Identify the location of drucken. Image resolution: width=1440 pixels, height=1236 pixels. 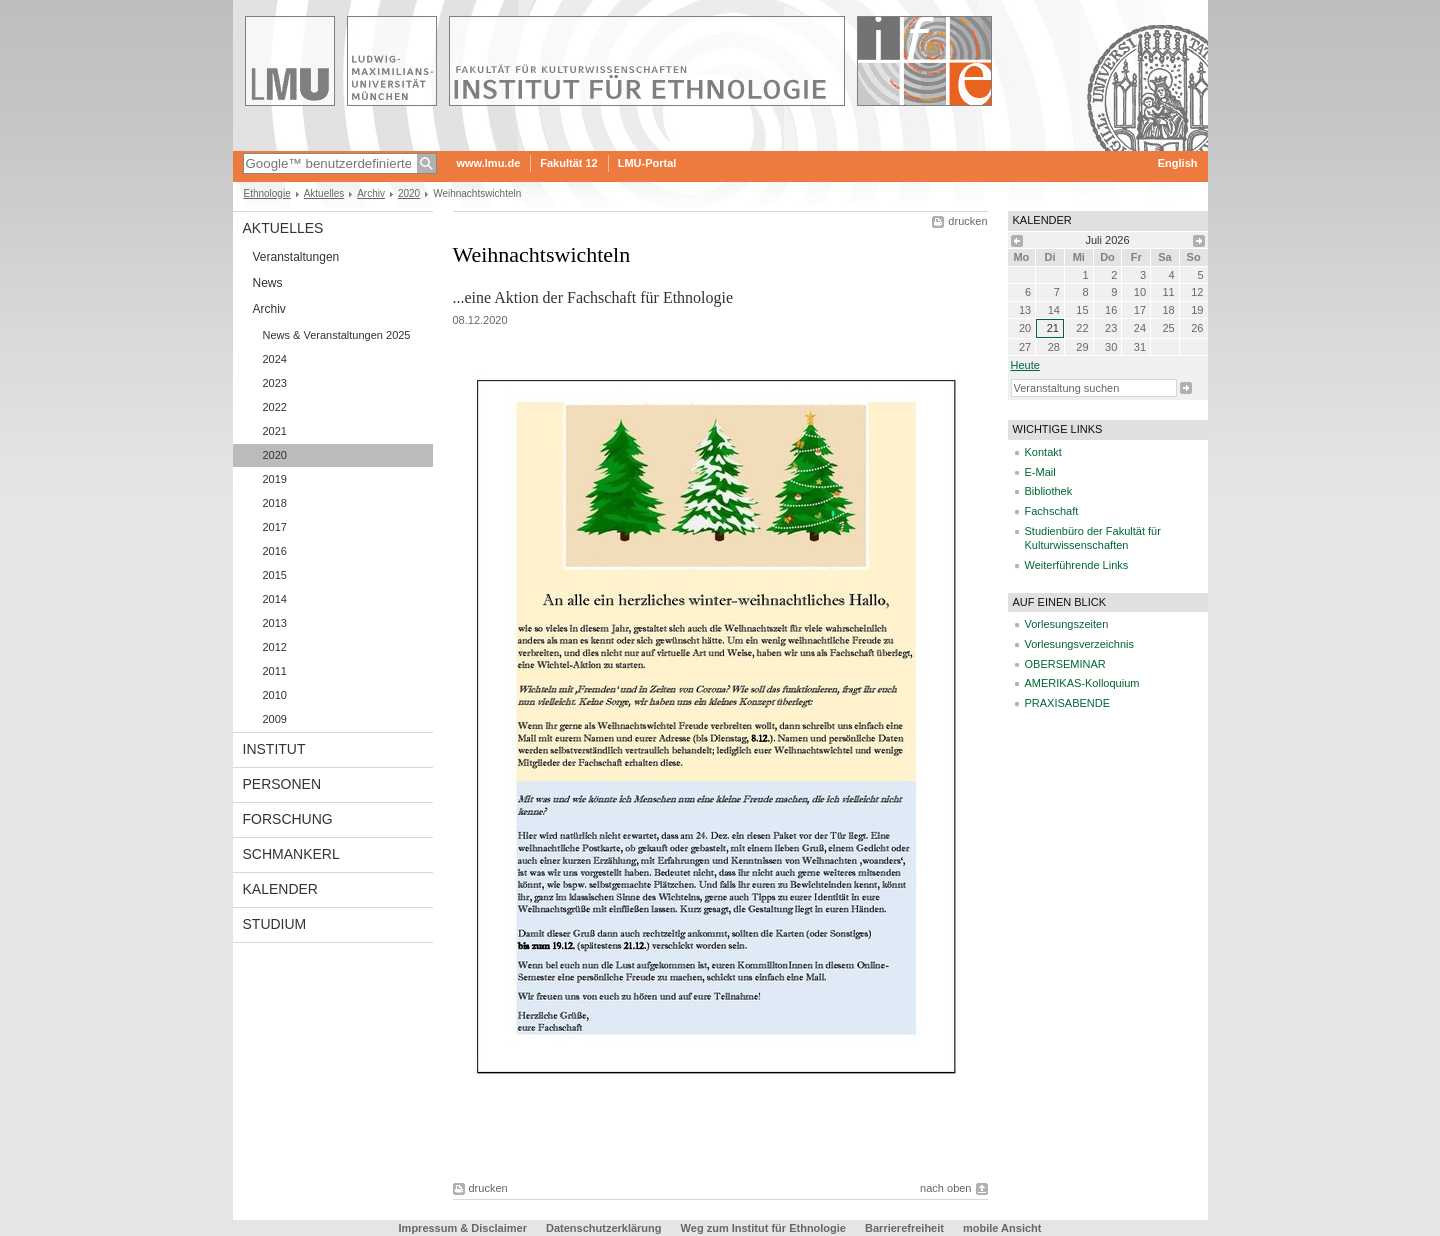
(967, 221).